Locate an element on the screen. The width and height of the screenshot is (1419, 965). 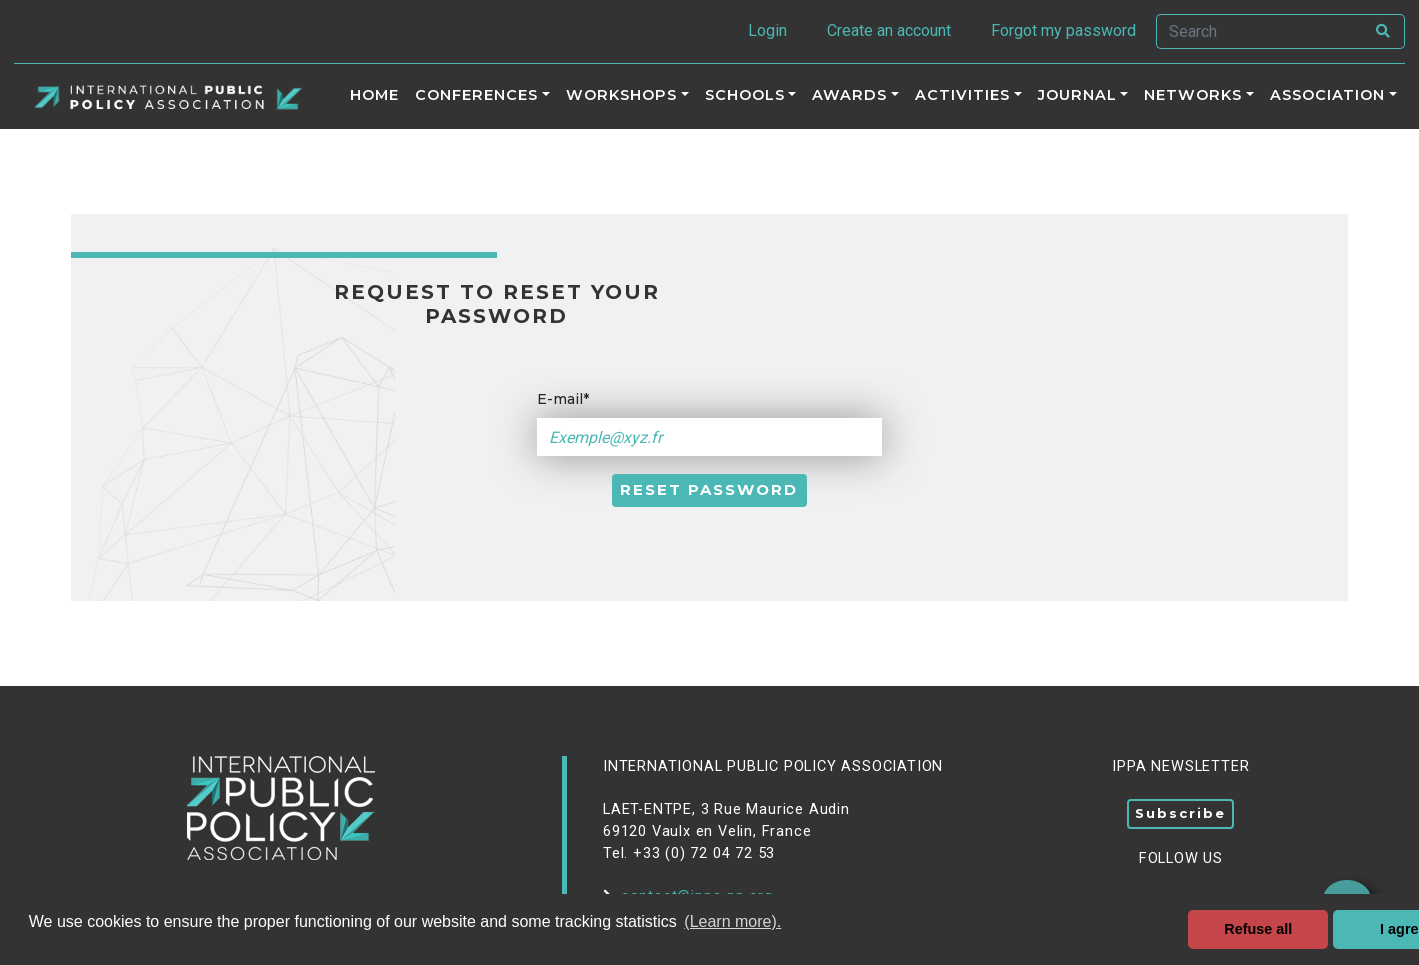
Forgot my password is located at coordinates (1063, 30).